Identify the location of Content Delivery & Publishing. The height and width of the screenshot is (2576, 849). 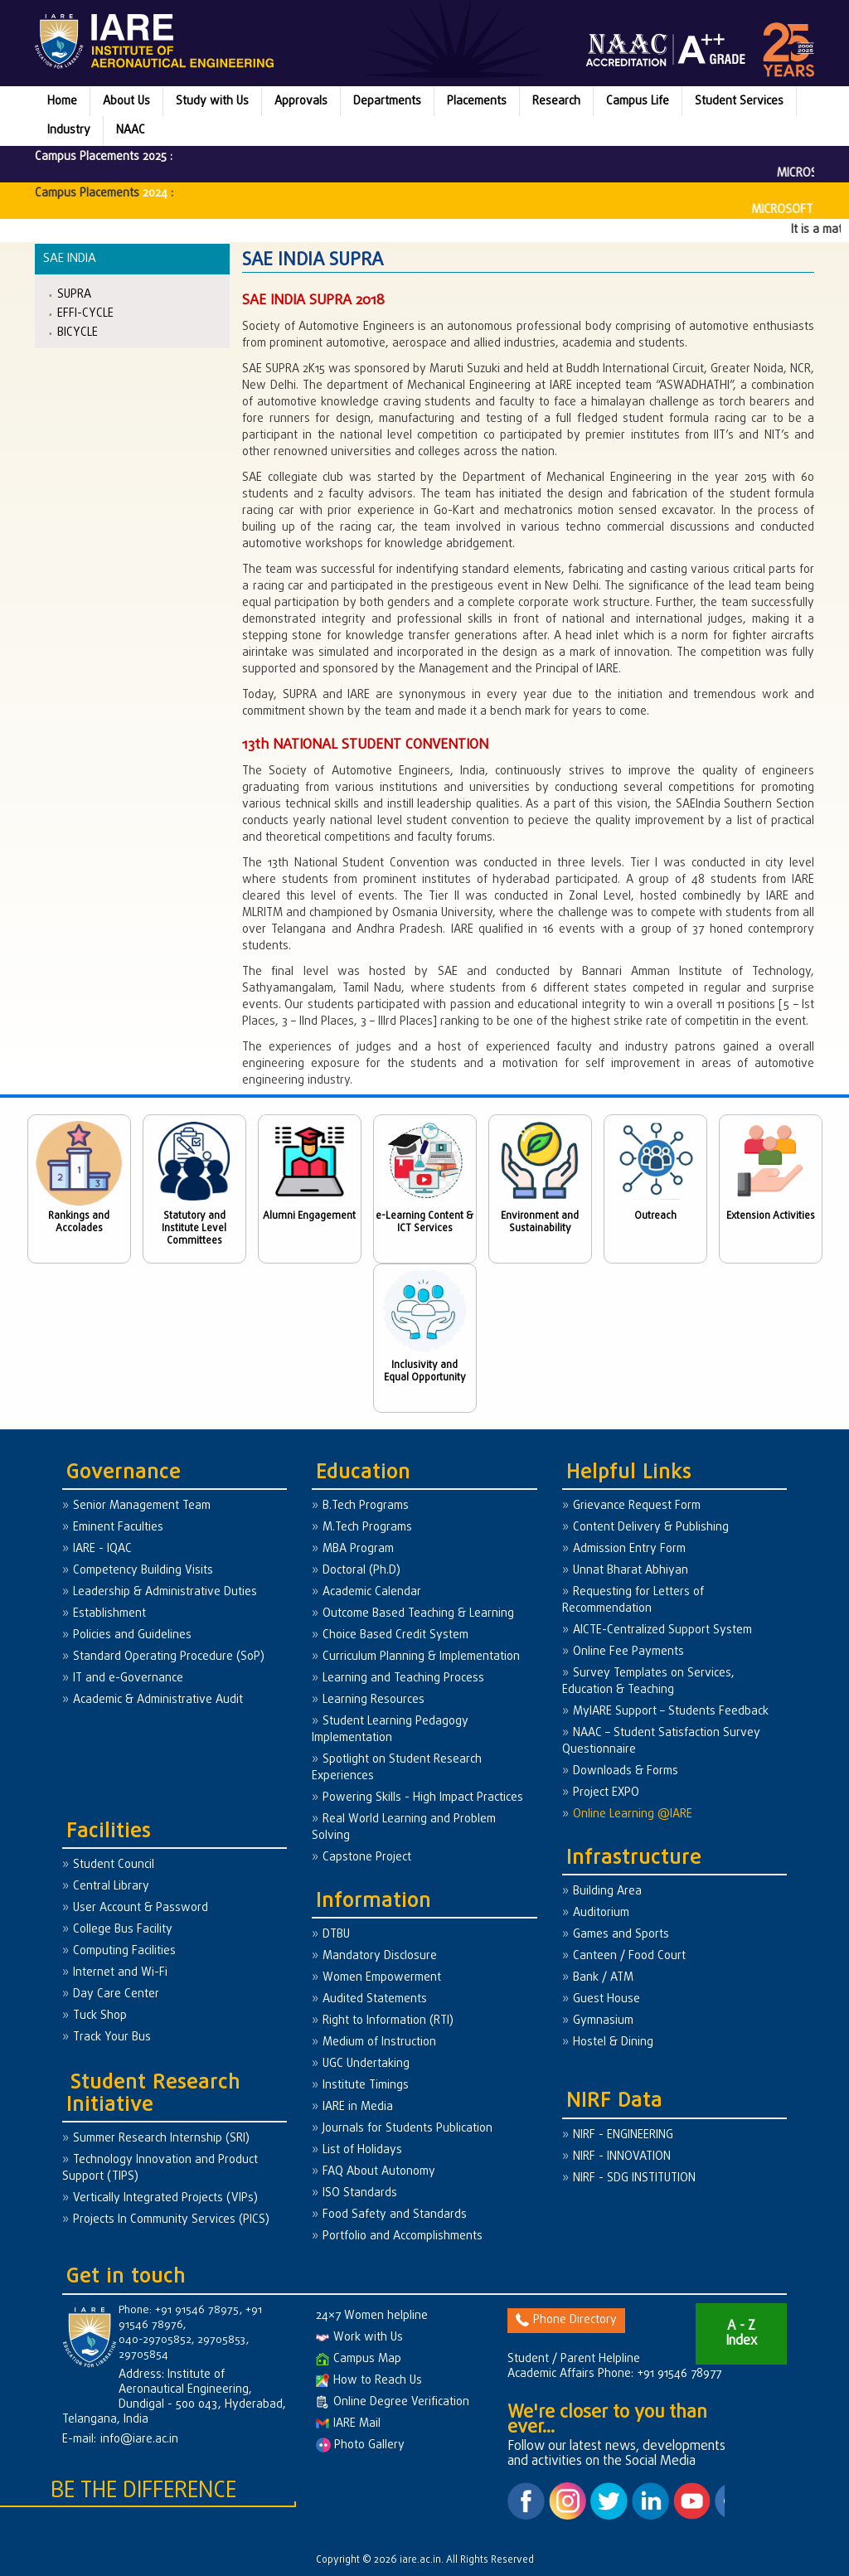
(651, 1527).